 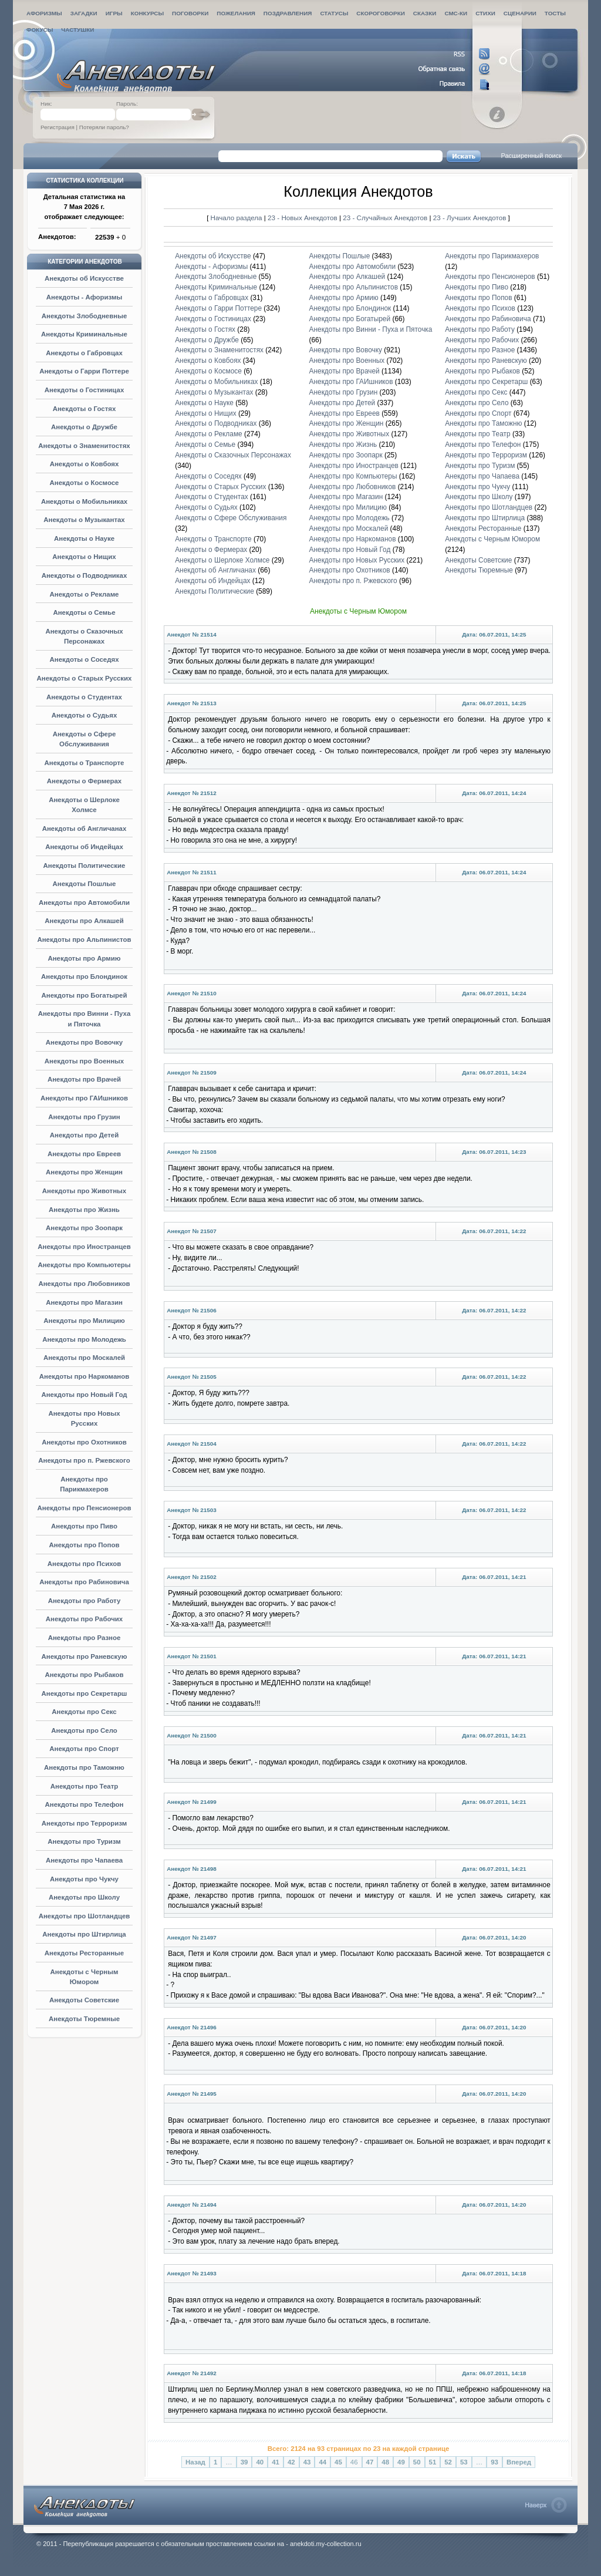 I want to click on Анекдоты про Магазин, so click(x=84, y=1302).